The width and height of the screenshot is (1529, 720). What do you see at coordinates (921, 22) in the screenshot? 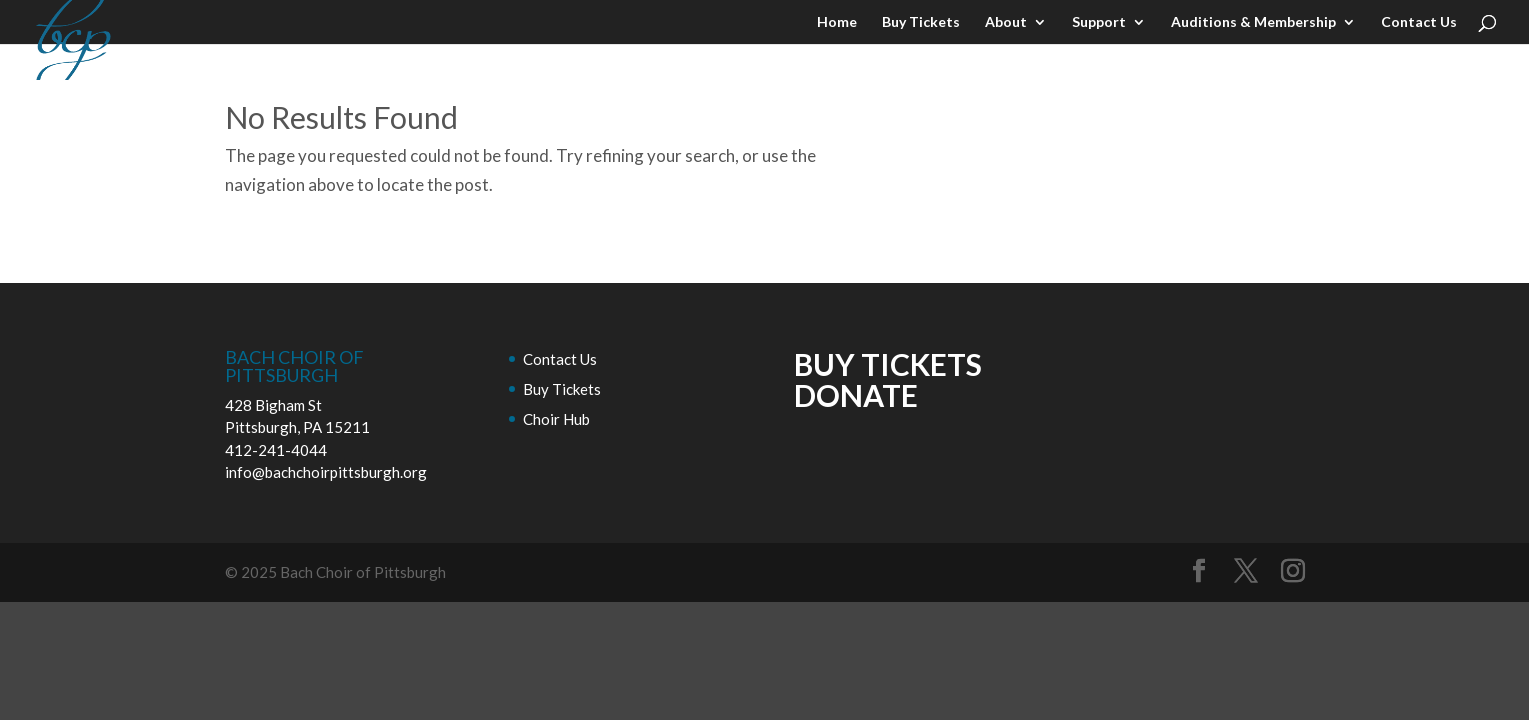
I see `Buy Tickets` at bounding box center [921, 22].